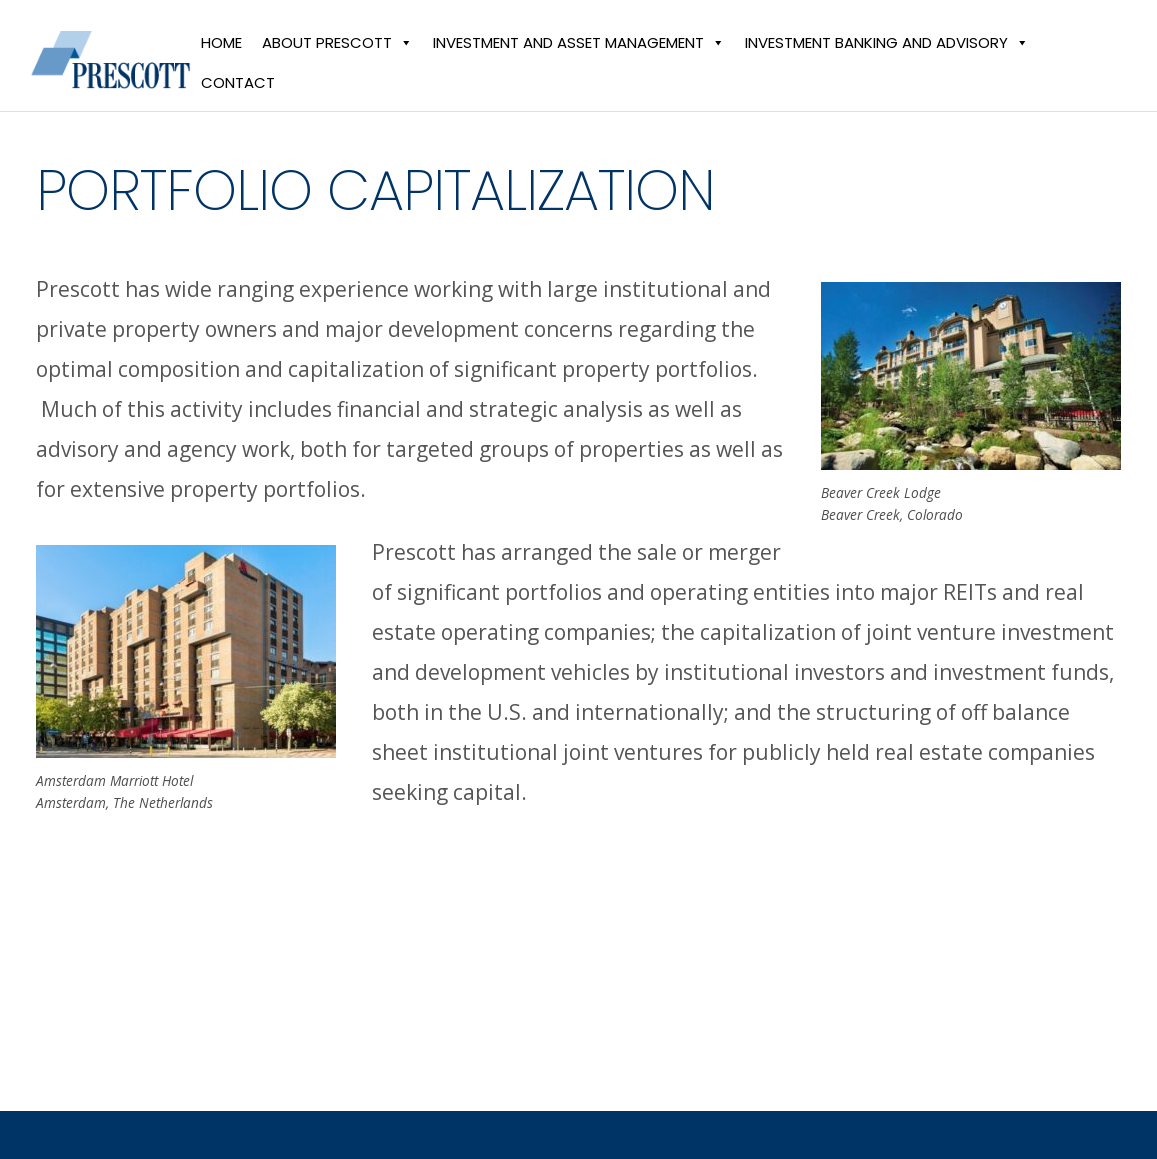 This screenshot has width=1157, height=1159. I want to click on Contact, so click(243, 93).